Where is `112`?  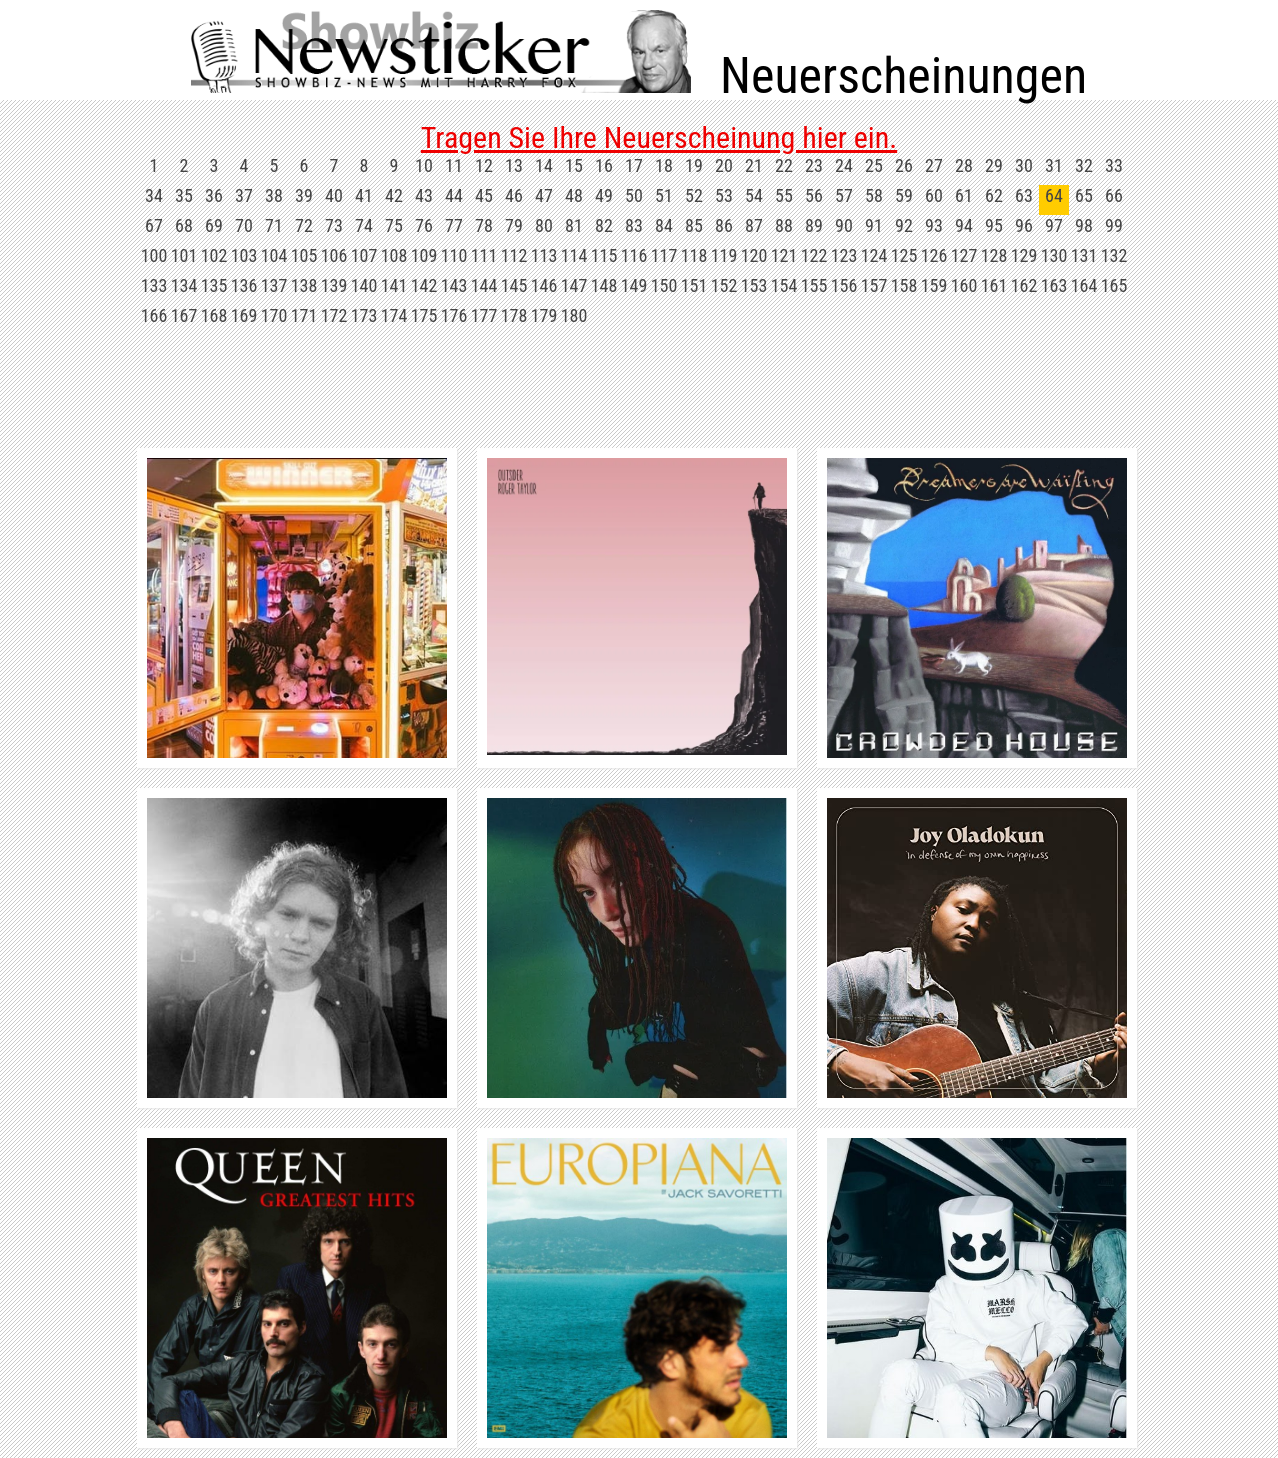
112 is located at coordinates (514, 255).